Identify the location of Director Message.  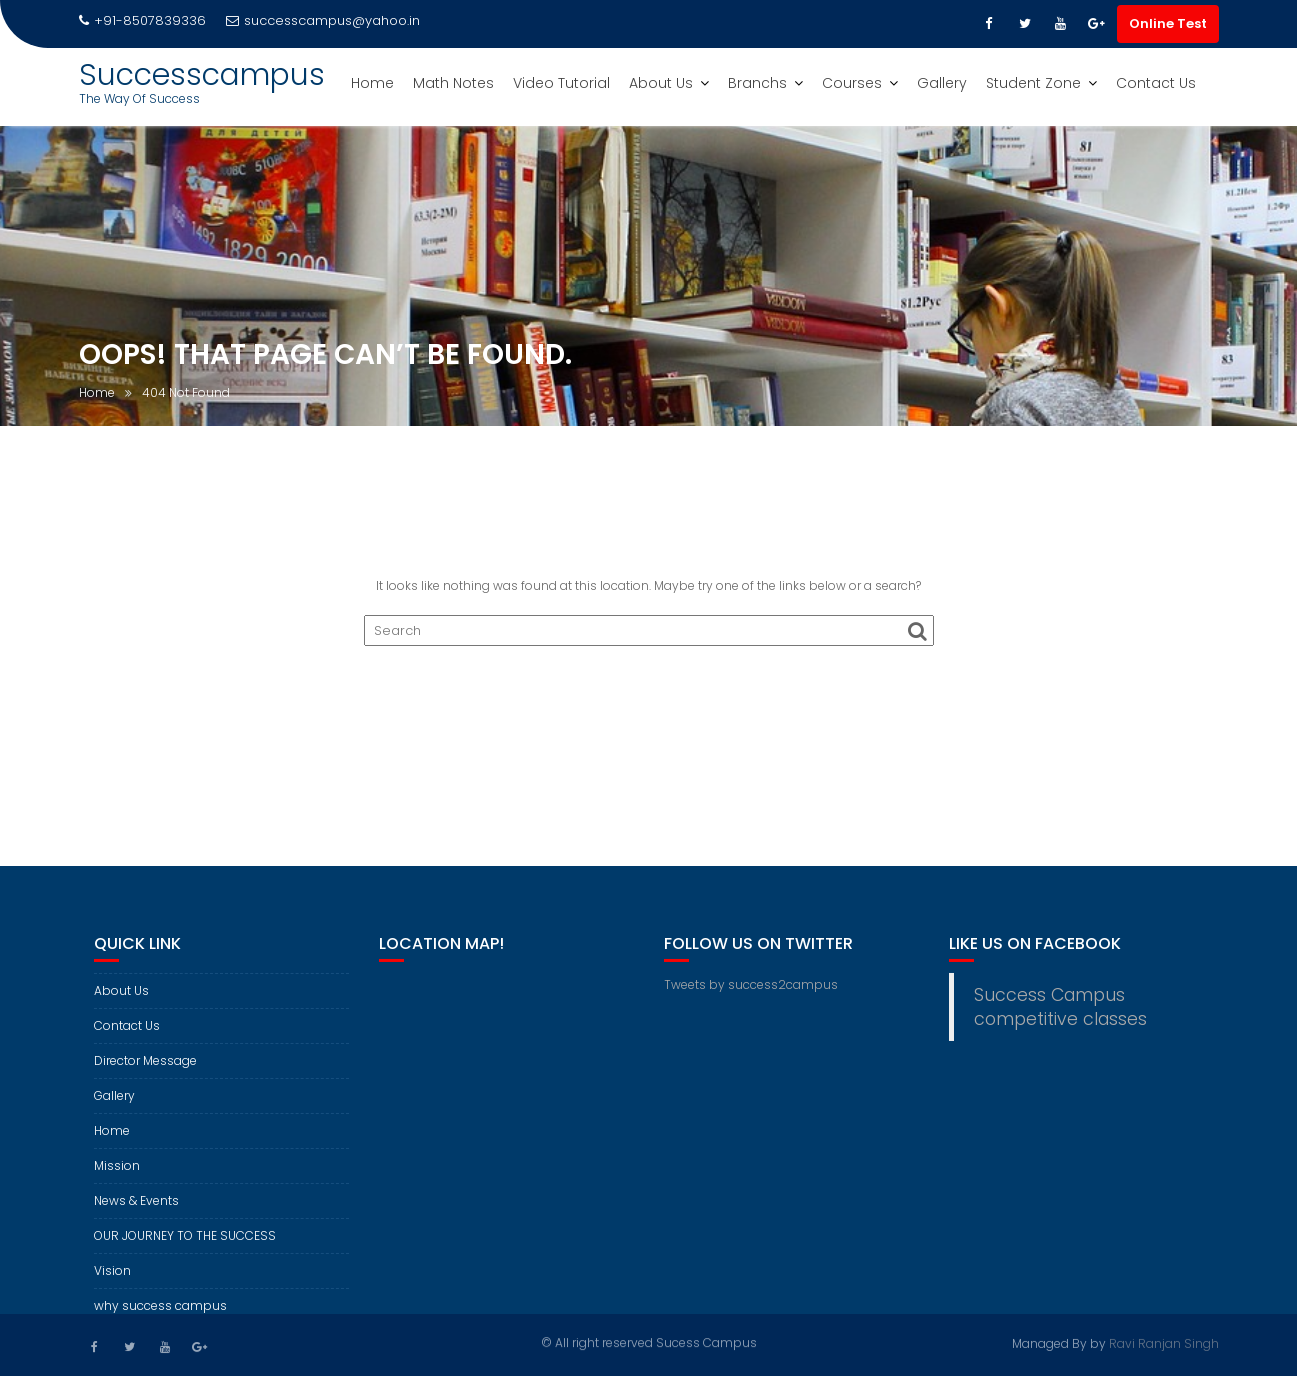
(145, 1070).